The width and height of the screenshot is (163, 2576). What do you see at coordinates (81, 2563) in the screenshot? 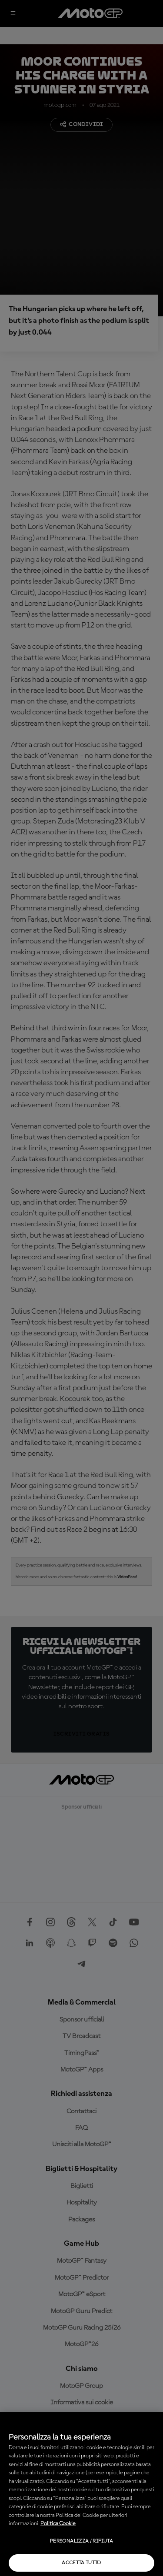
I see `Accetta tutto` at bounding box center [81, 2563].